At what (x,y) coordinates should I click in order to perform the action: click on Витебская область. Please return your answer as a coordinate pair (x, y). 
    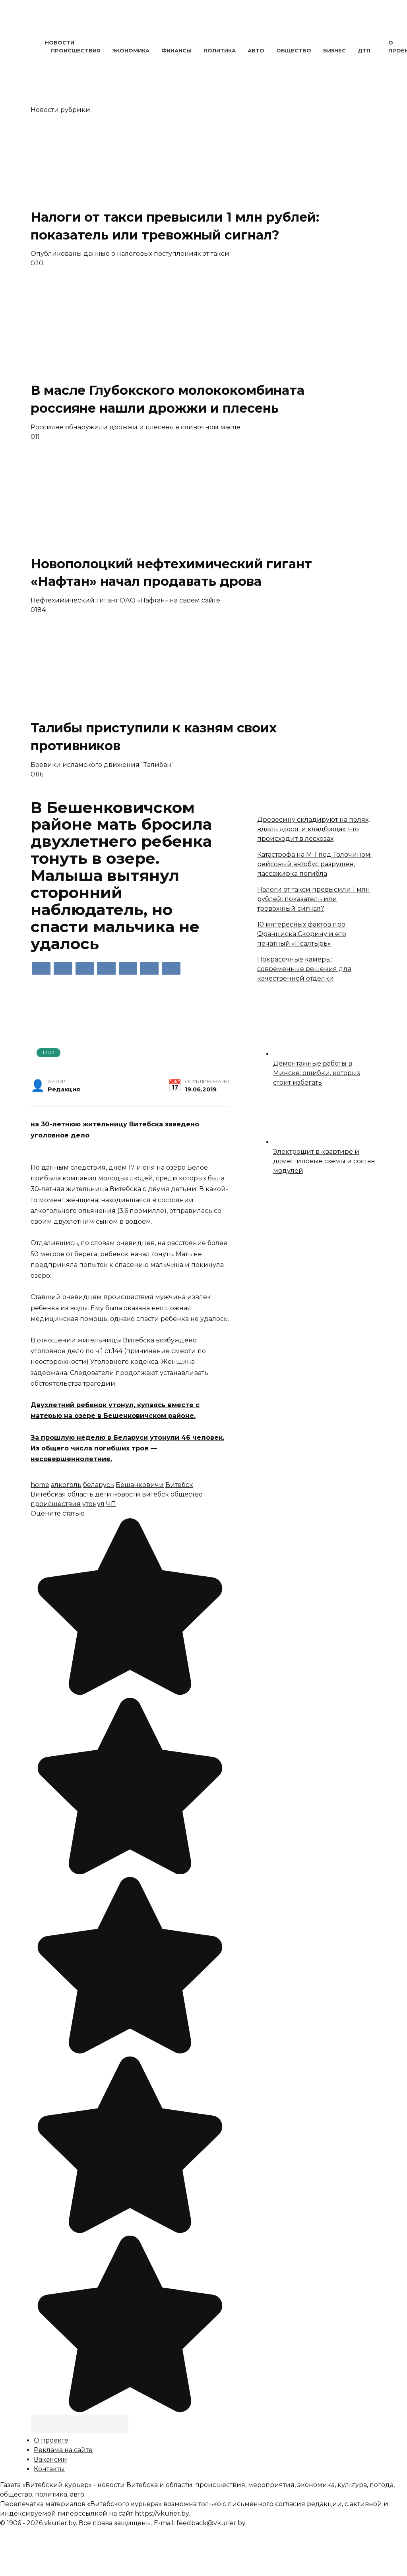
    Looking at the image, I should click on (62, 1494).